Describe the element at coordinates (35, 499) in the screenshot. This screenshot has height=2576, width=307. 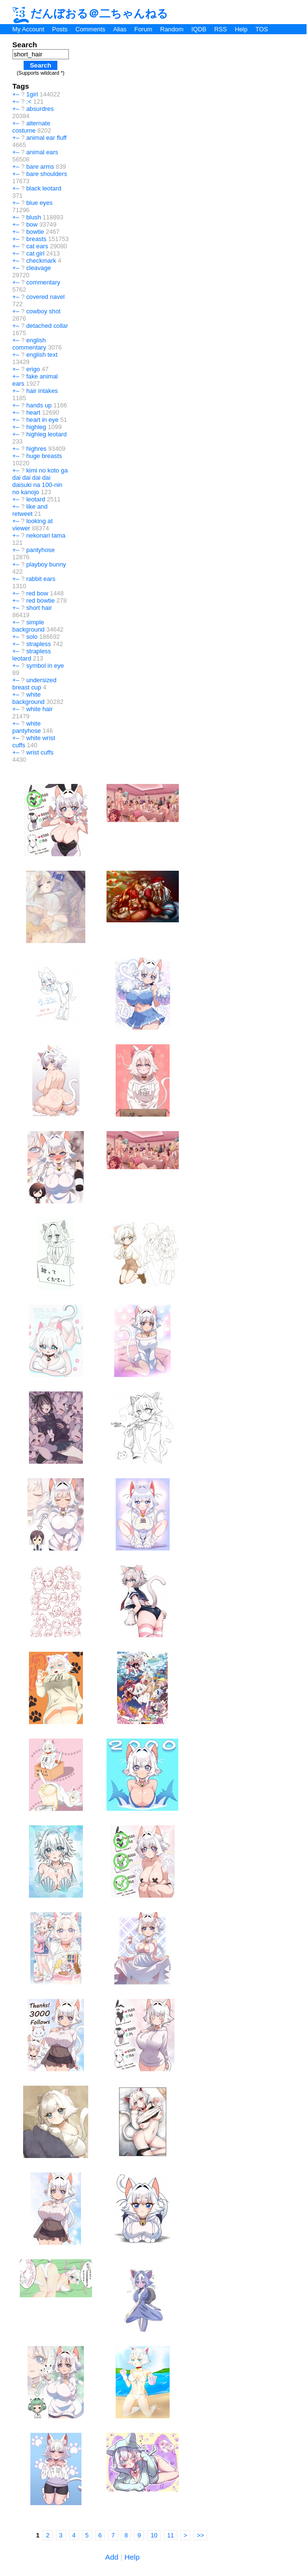
I see `leotard` at that location.